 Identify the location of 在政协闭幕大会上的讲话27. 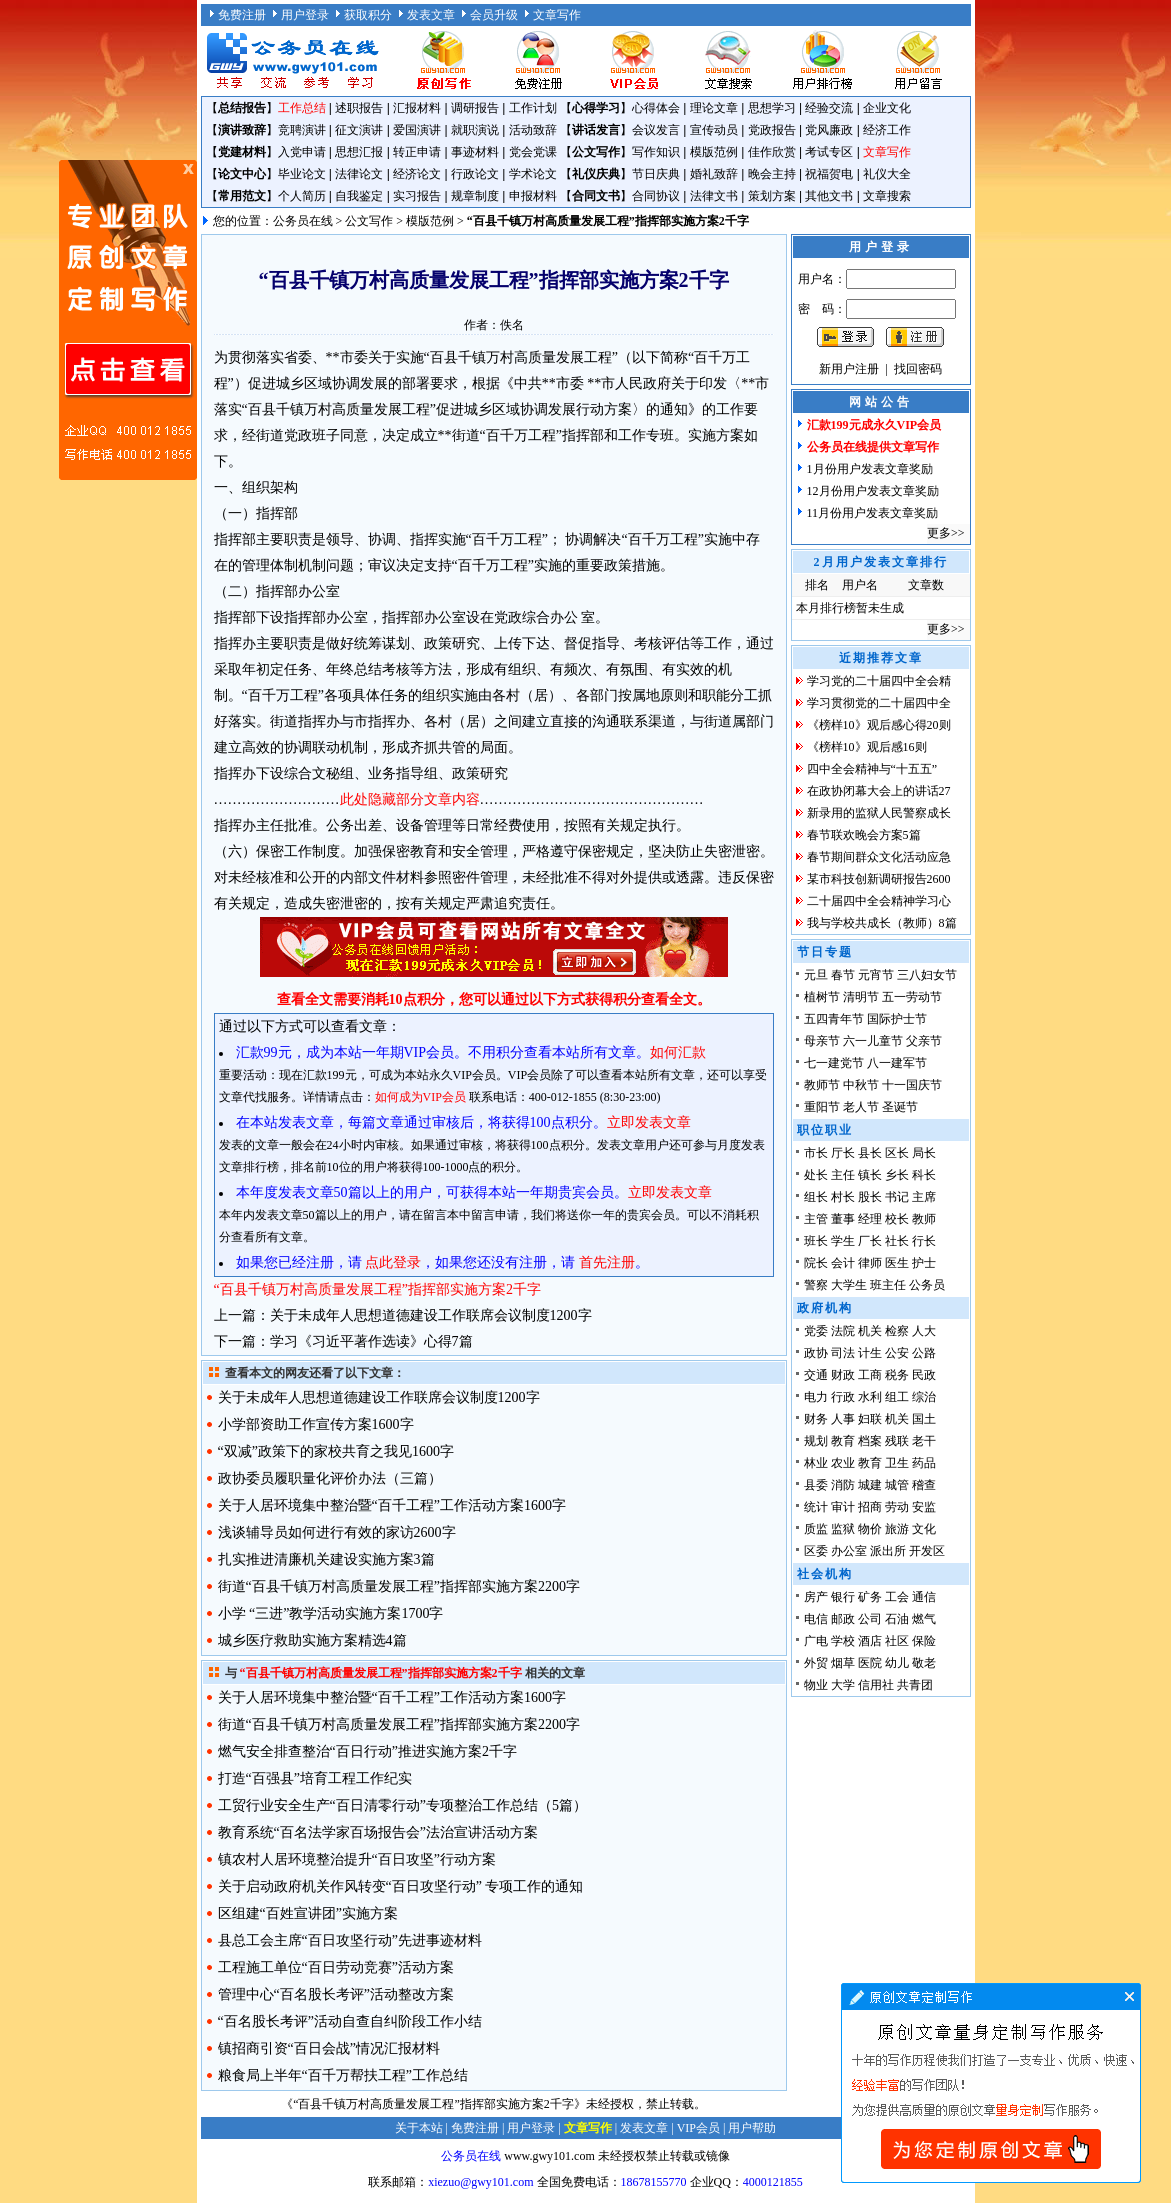
(879, 791).